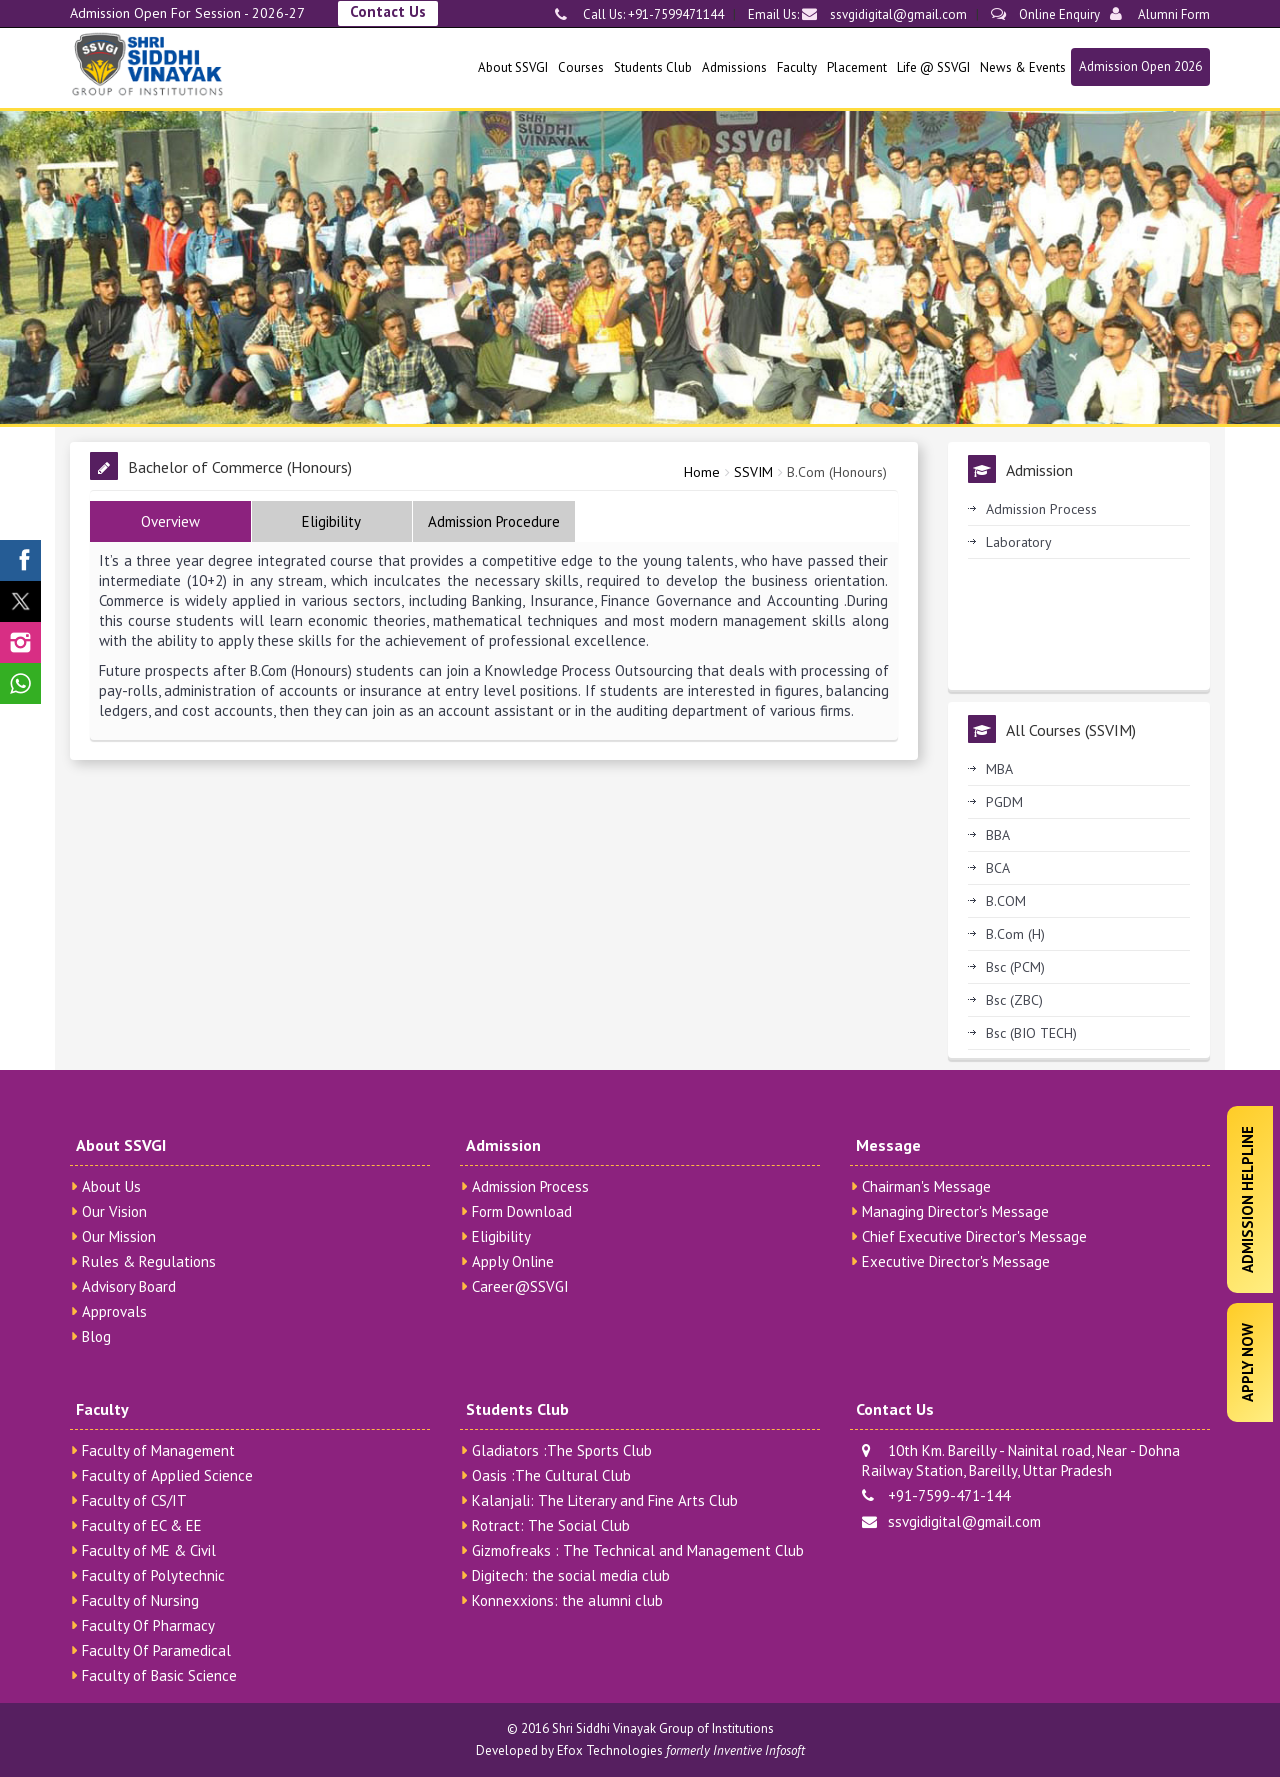 The image size is (1280, 1777). Describe the element at coordinates (734, 67) in the screenshot. I see `Admissions` at that location.